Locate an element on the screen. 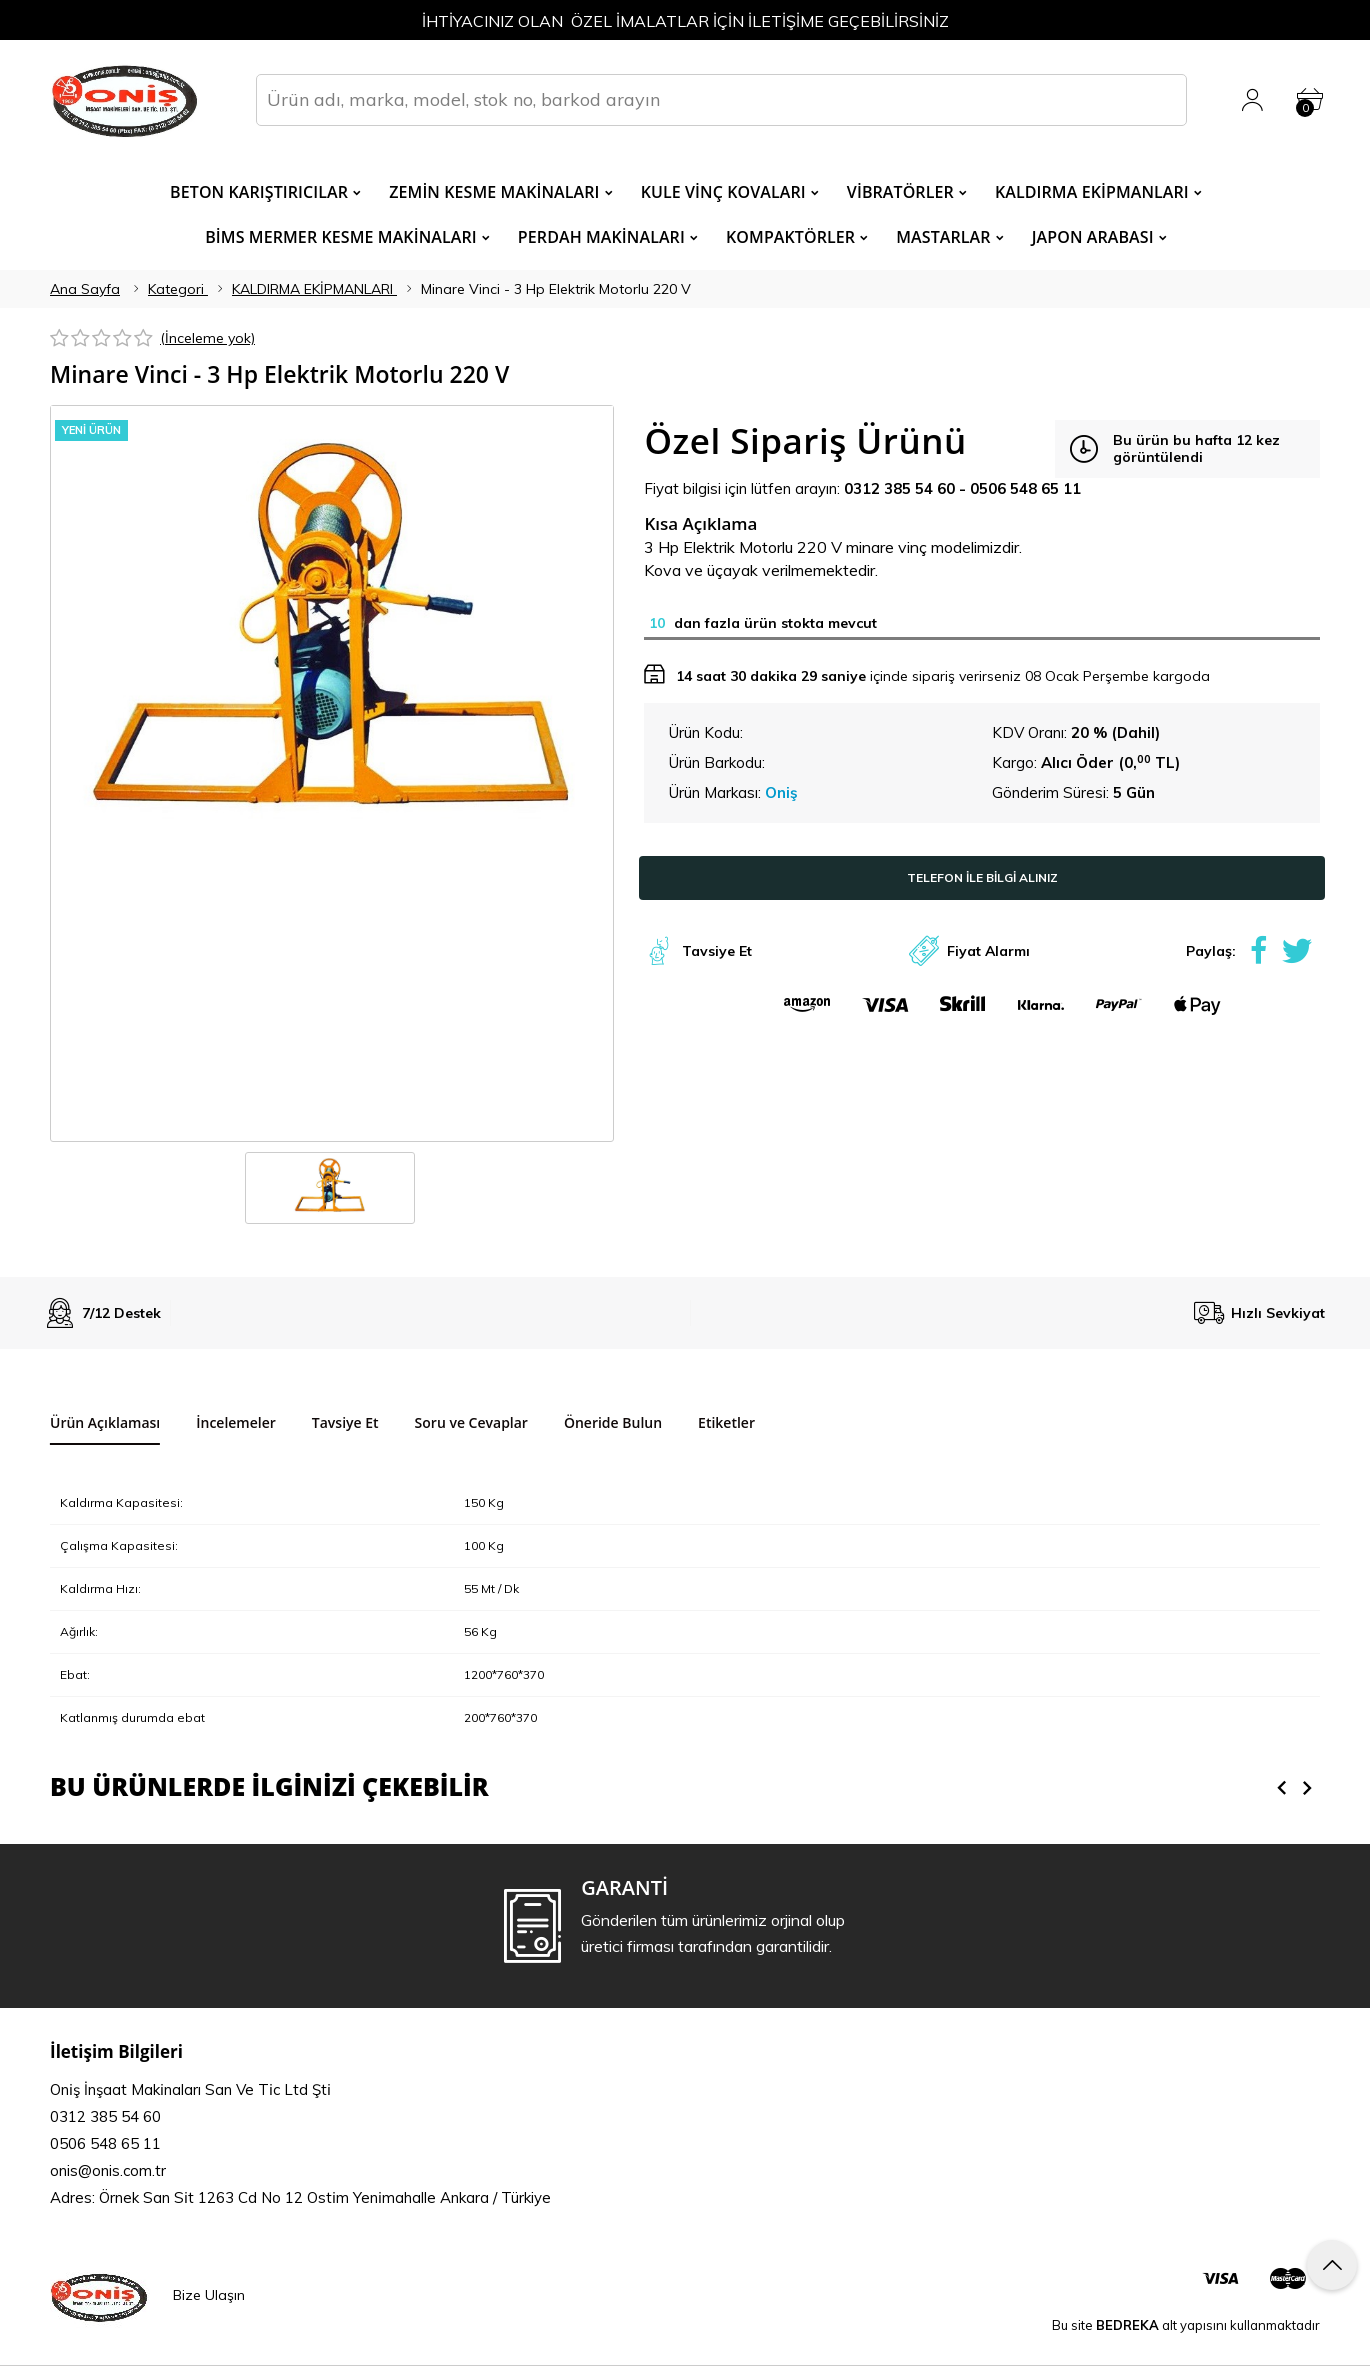 The width and height of the screenshot is (1370, 2366). Ürün Açıklaması is located at coordinates (105, 1422).